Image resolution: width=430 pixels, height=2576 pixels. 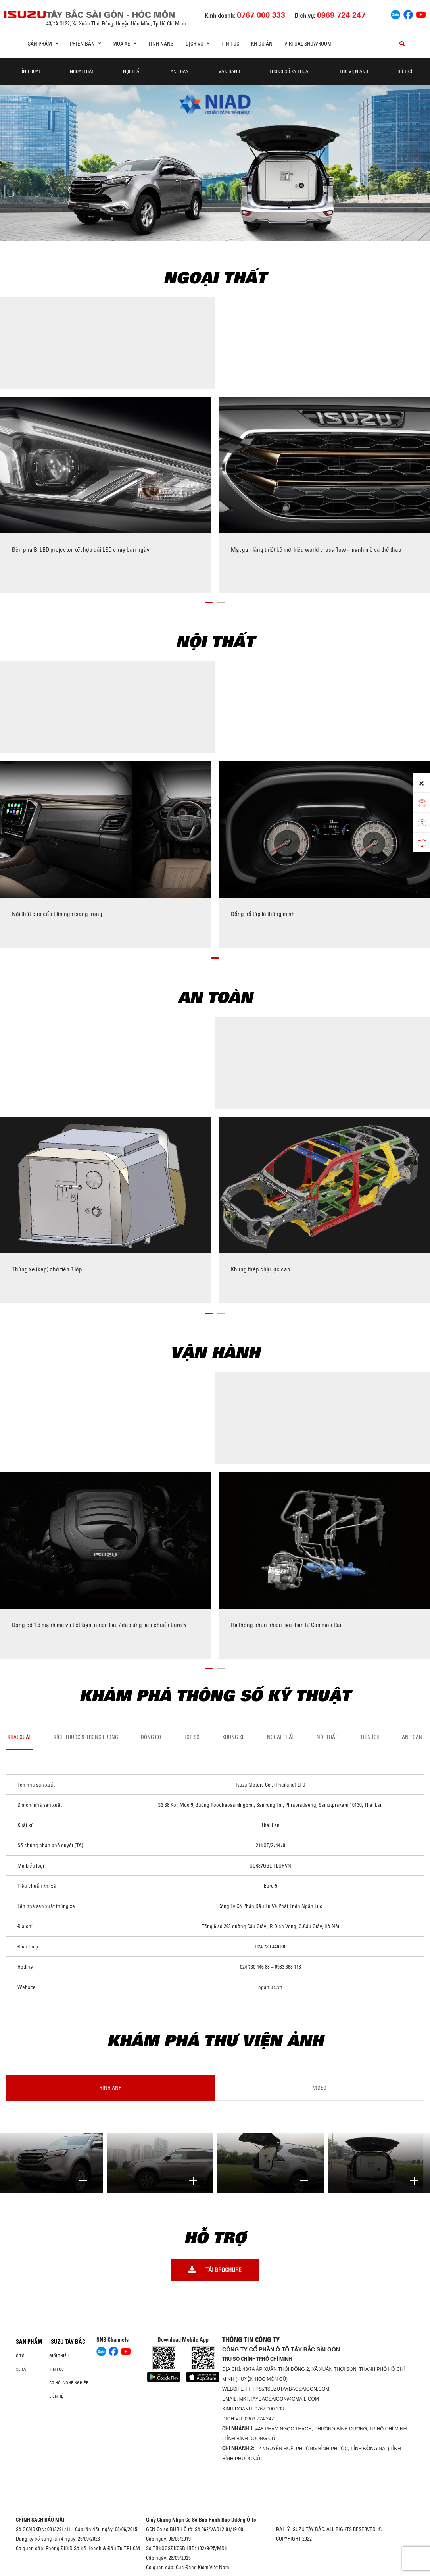 I want to click on ISUZU TÂY BẮC, so click(x=67, y=2341).